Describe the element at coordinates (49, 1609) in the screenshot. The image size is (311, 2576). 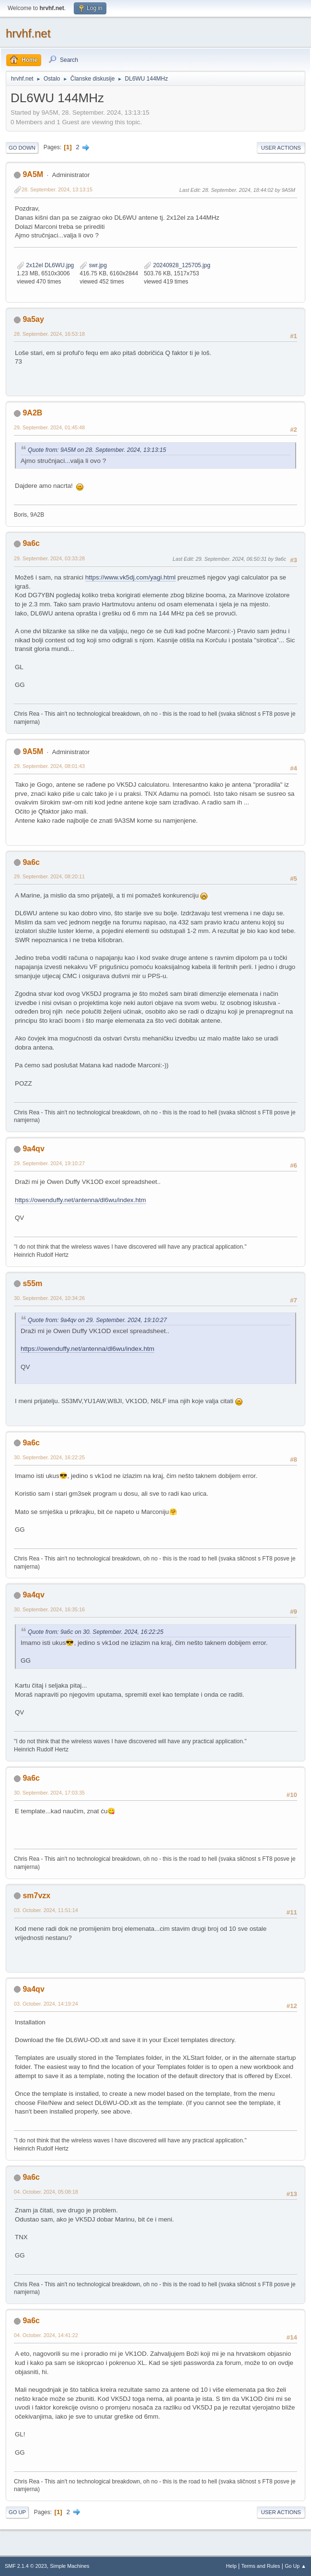
I see `30. September. 2024, 16:35:16` at that location.